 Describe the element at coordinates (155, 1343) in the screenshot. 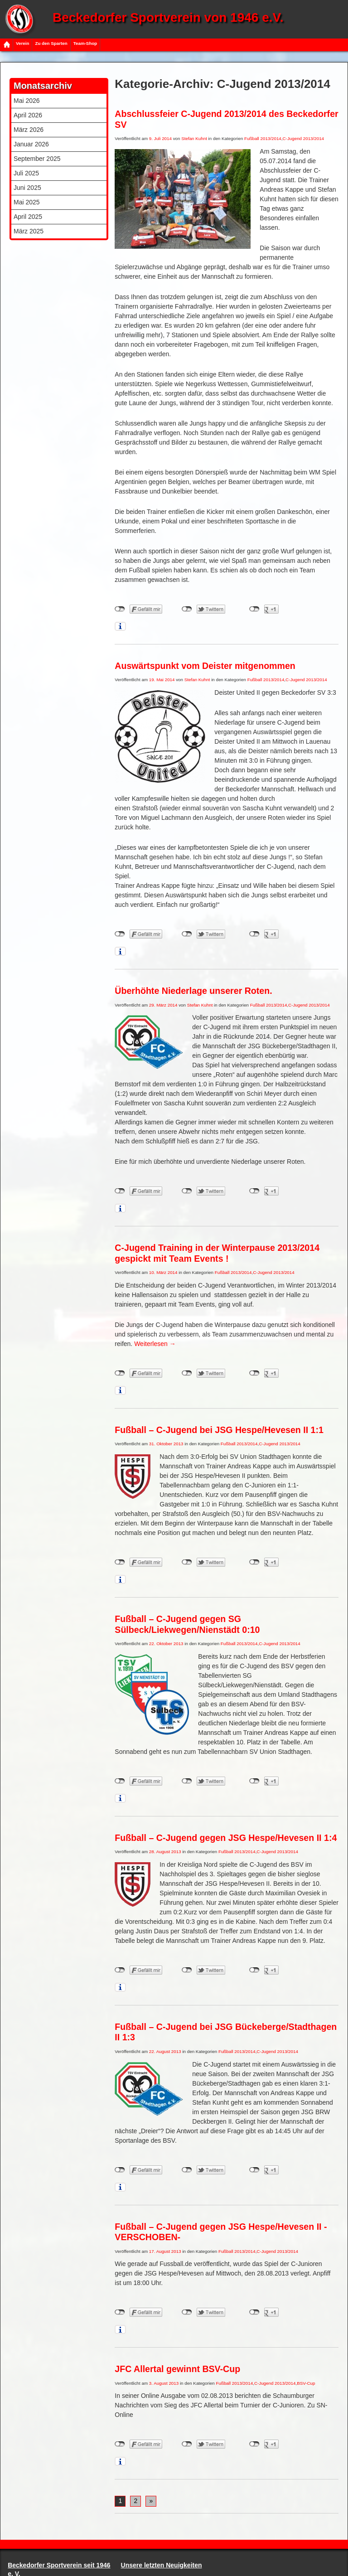

I see `Weiterlesen` at that location.